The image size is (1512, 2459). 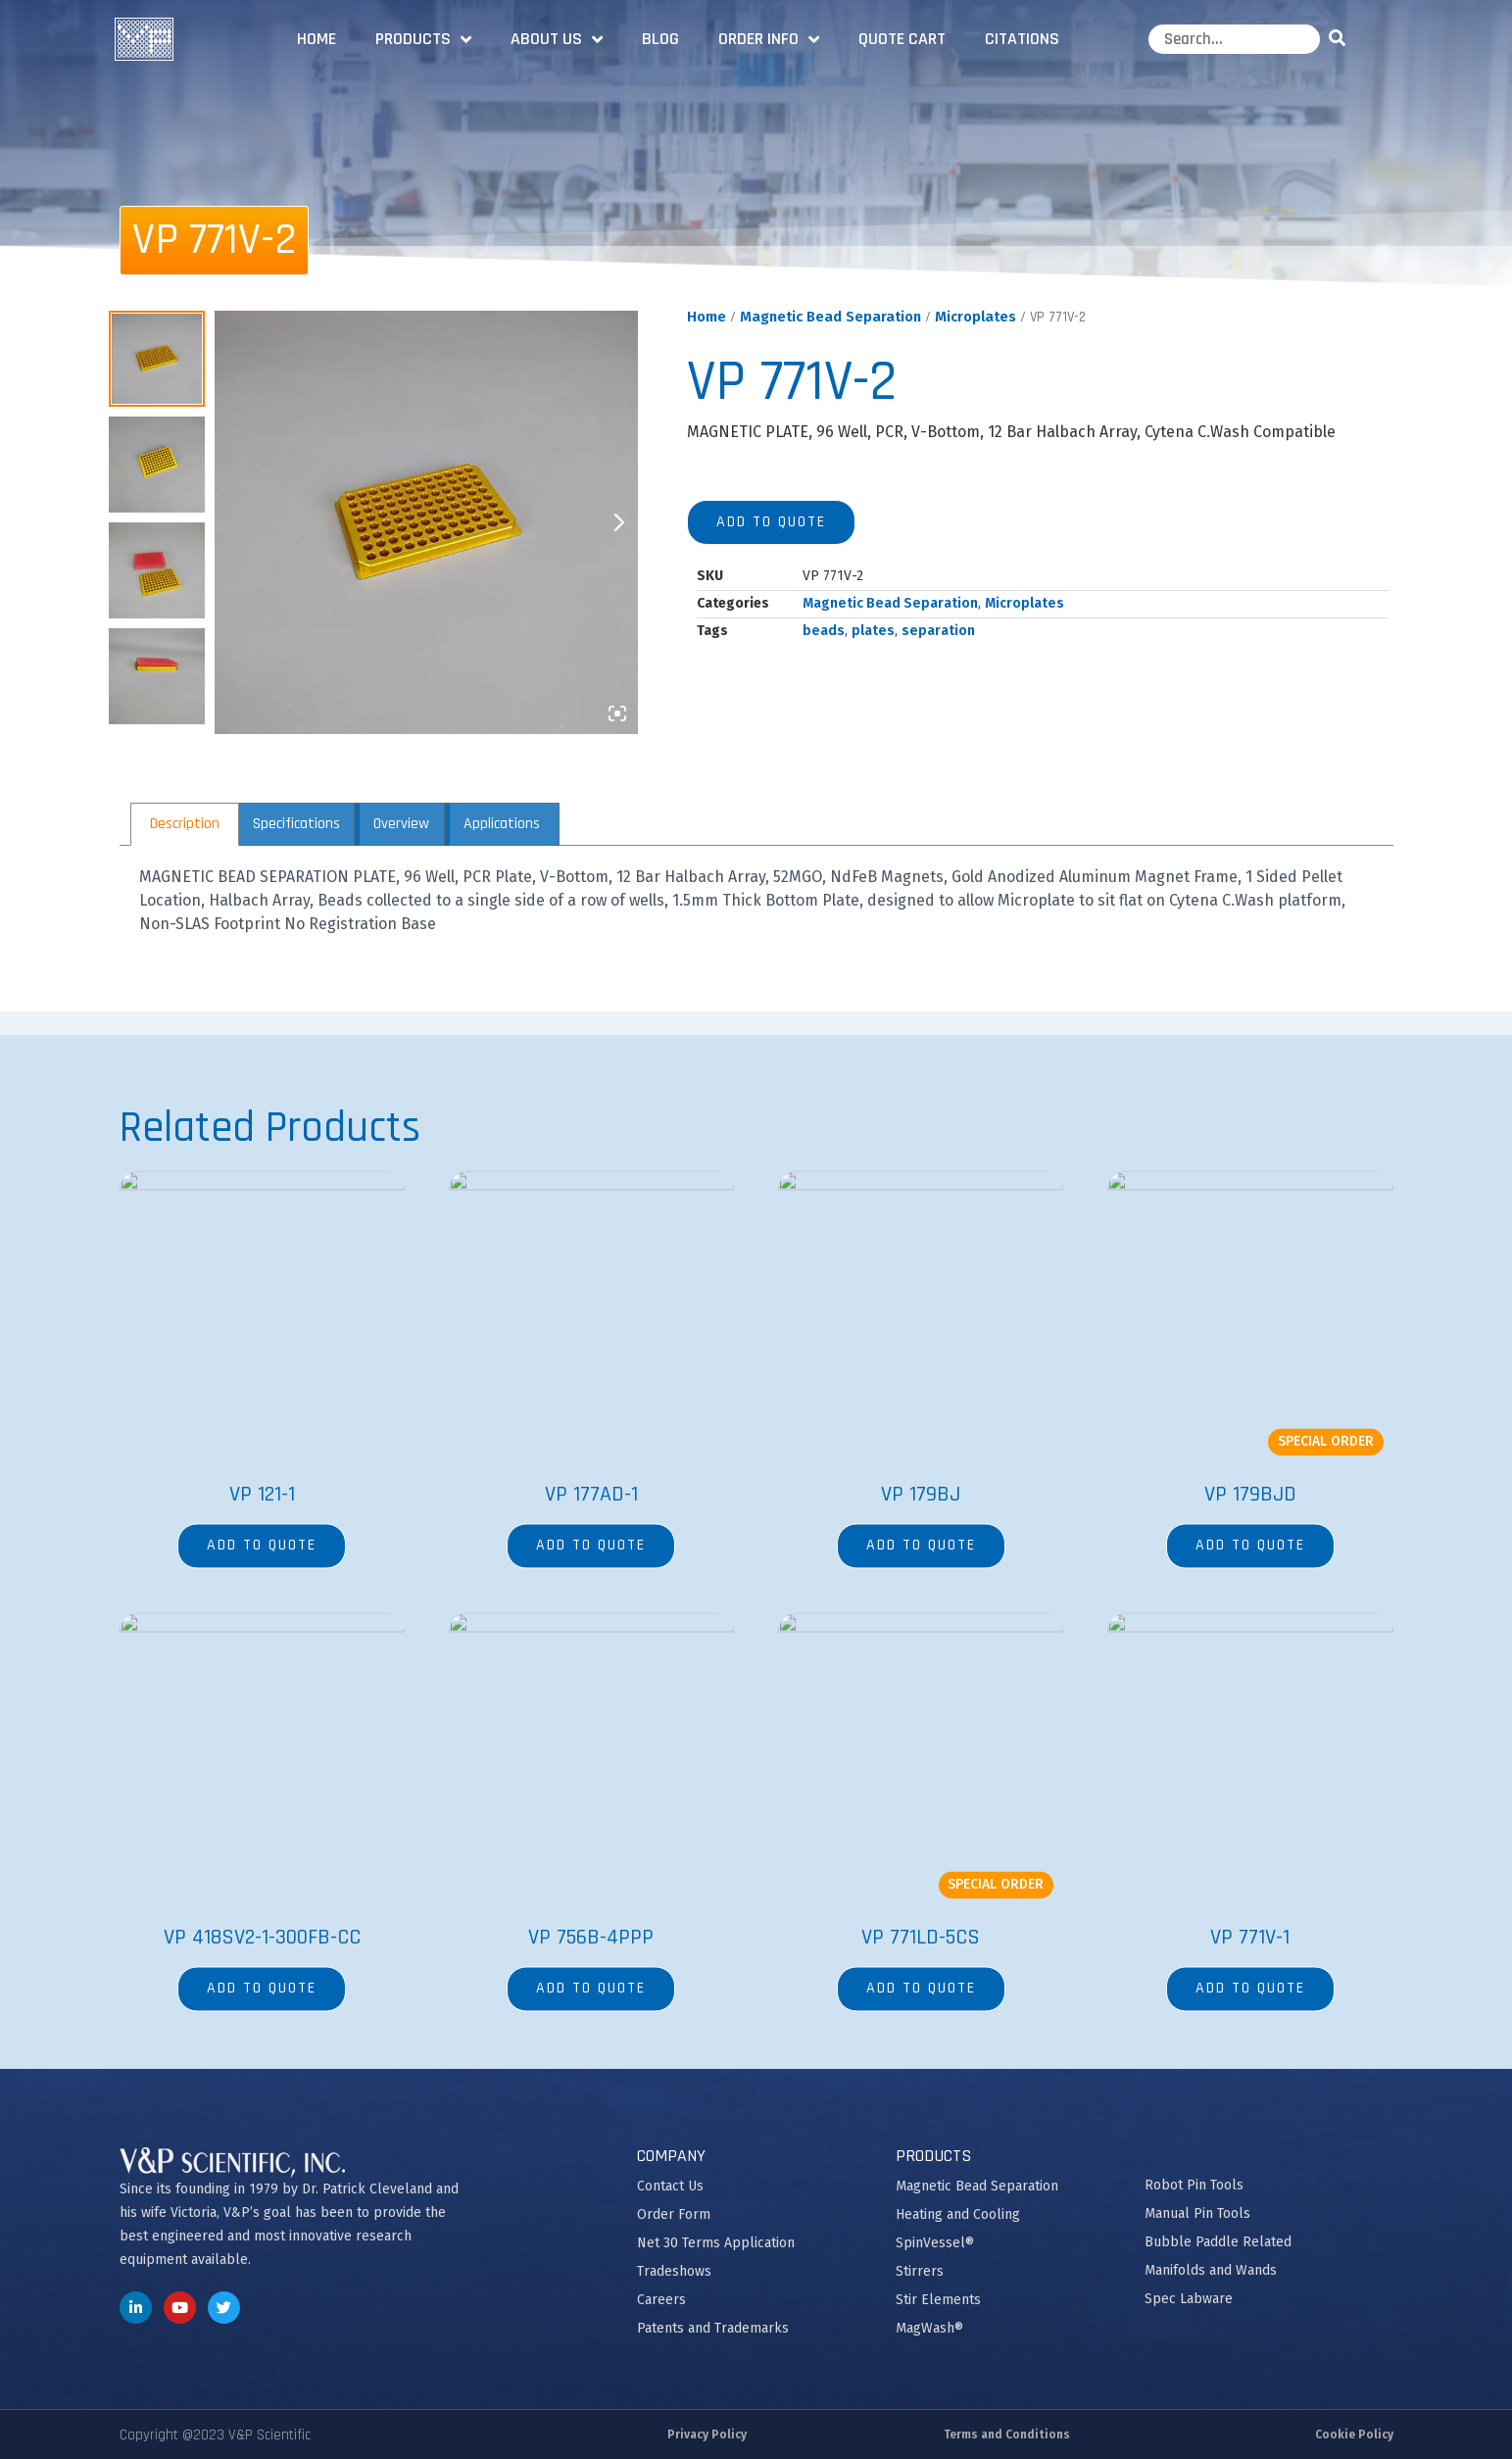 I want to click on Terms and Conditions, so click(x=1007, y=2434).